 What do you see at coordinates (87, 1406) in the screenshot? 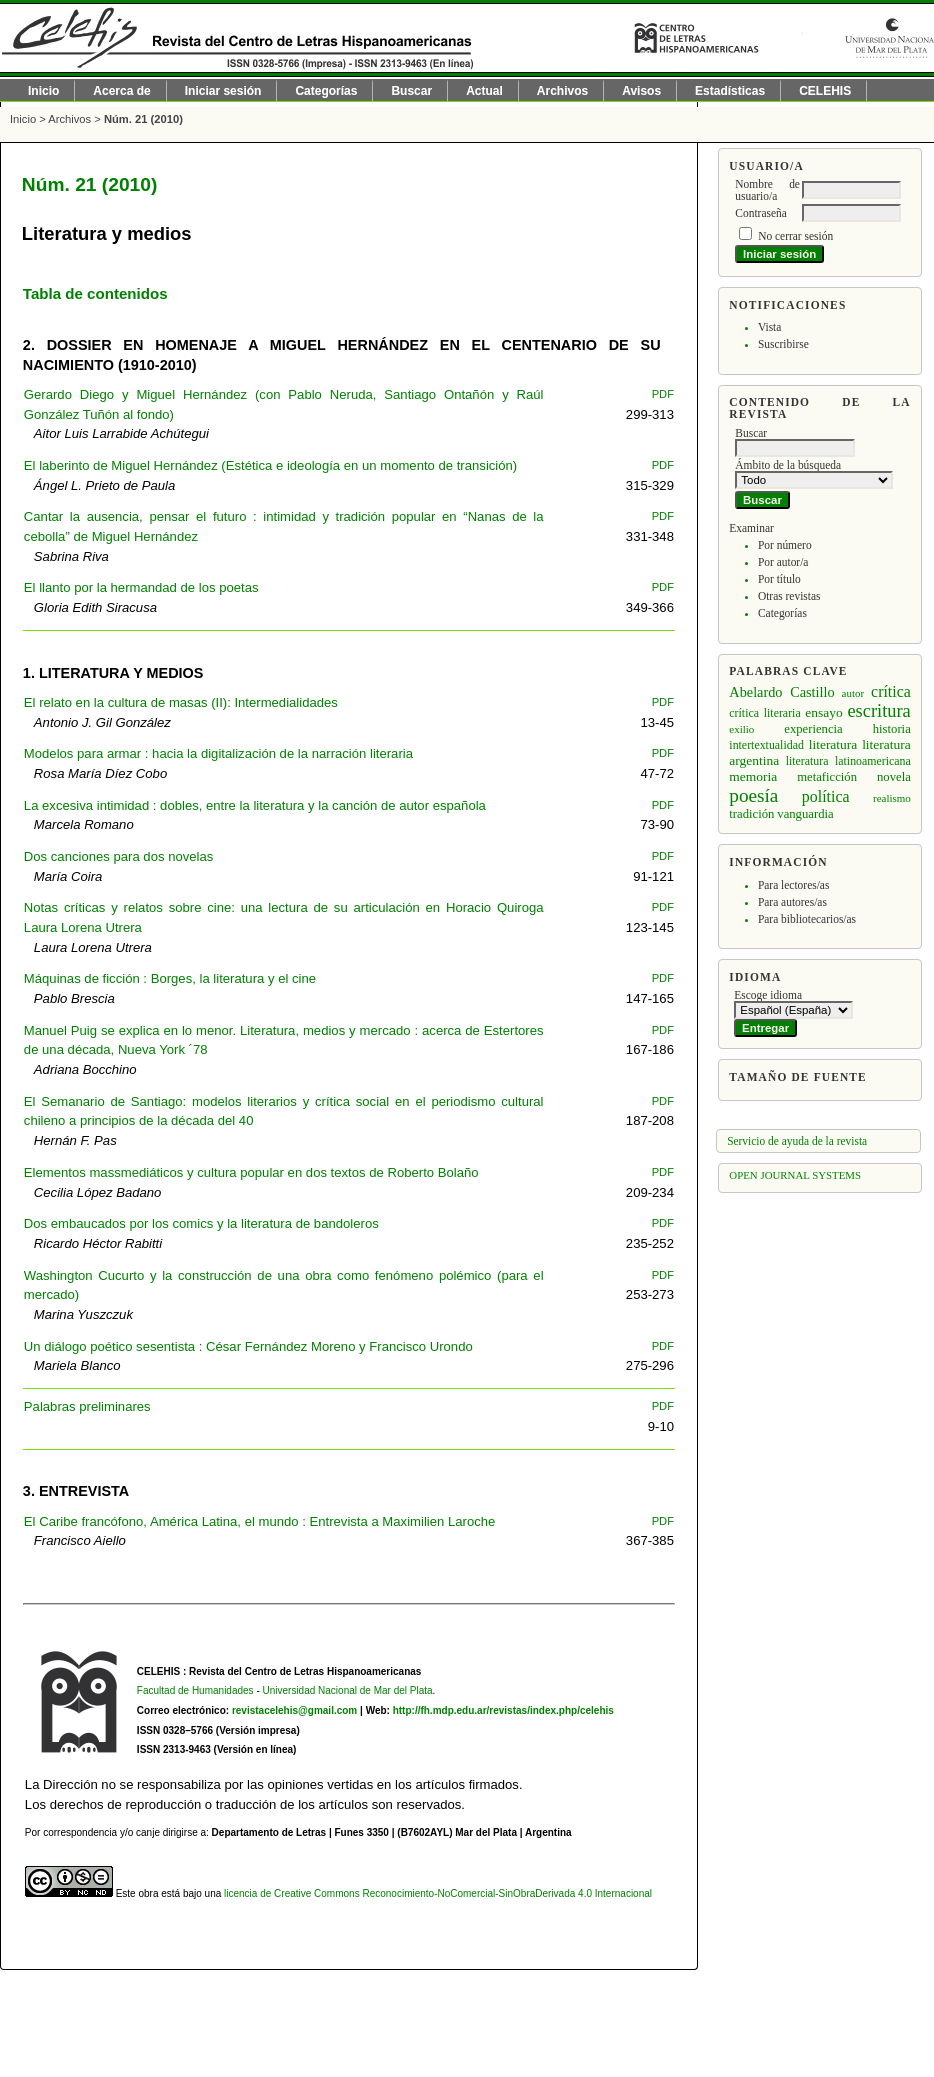
I see `Palabras preliminares` at bounding box center [87, 1406].